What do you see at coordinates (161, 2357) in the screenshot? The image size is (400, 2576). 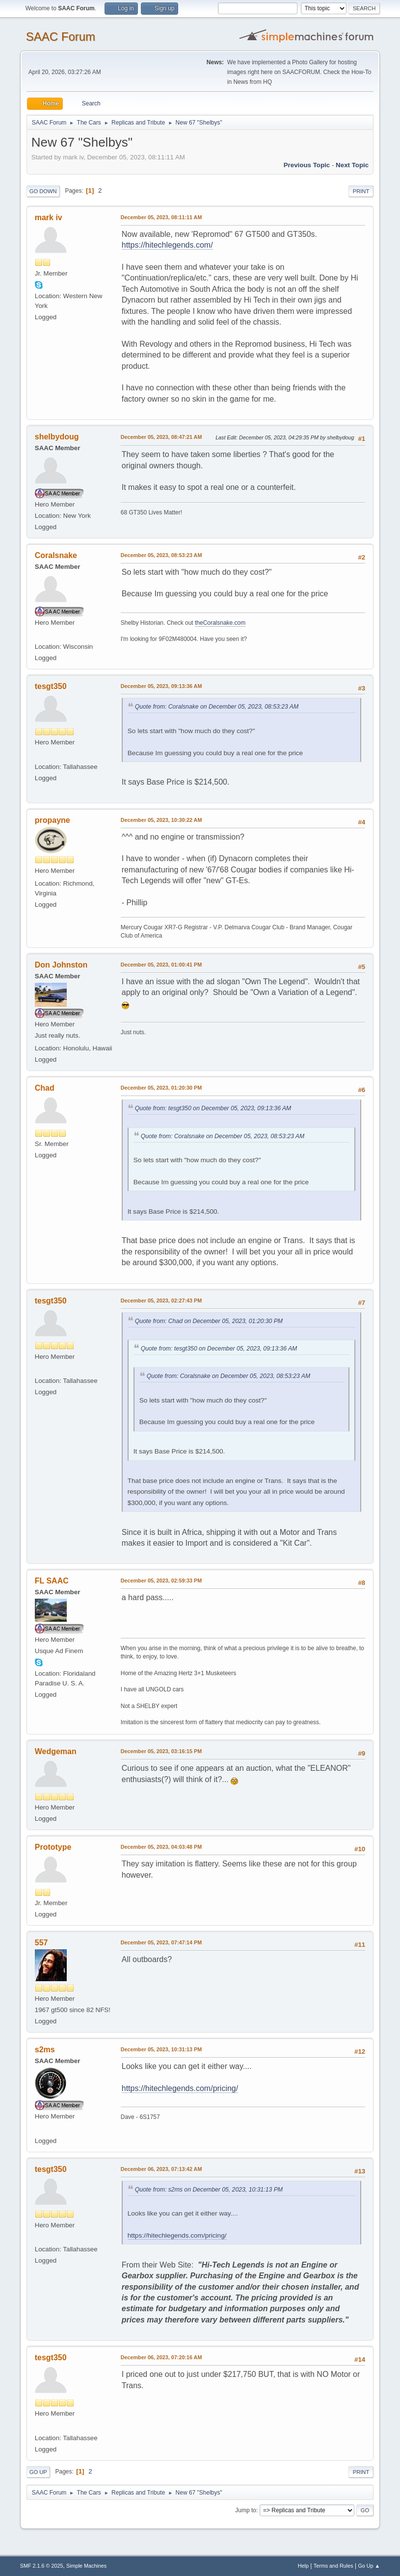 I see `December 06, 2023, 07:20:16 AM` at bounding box center [161, 2357].